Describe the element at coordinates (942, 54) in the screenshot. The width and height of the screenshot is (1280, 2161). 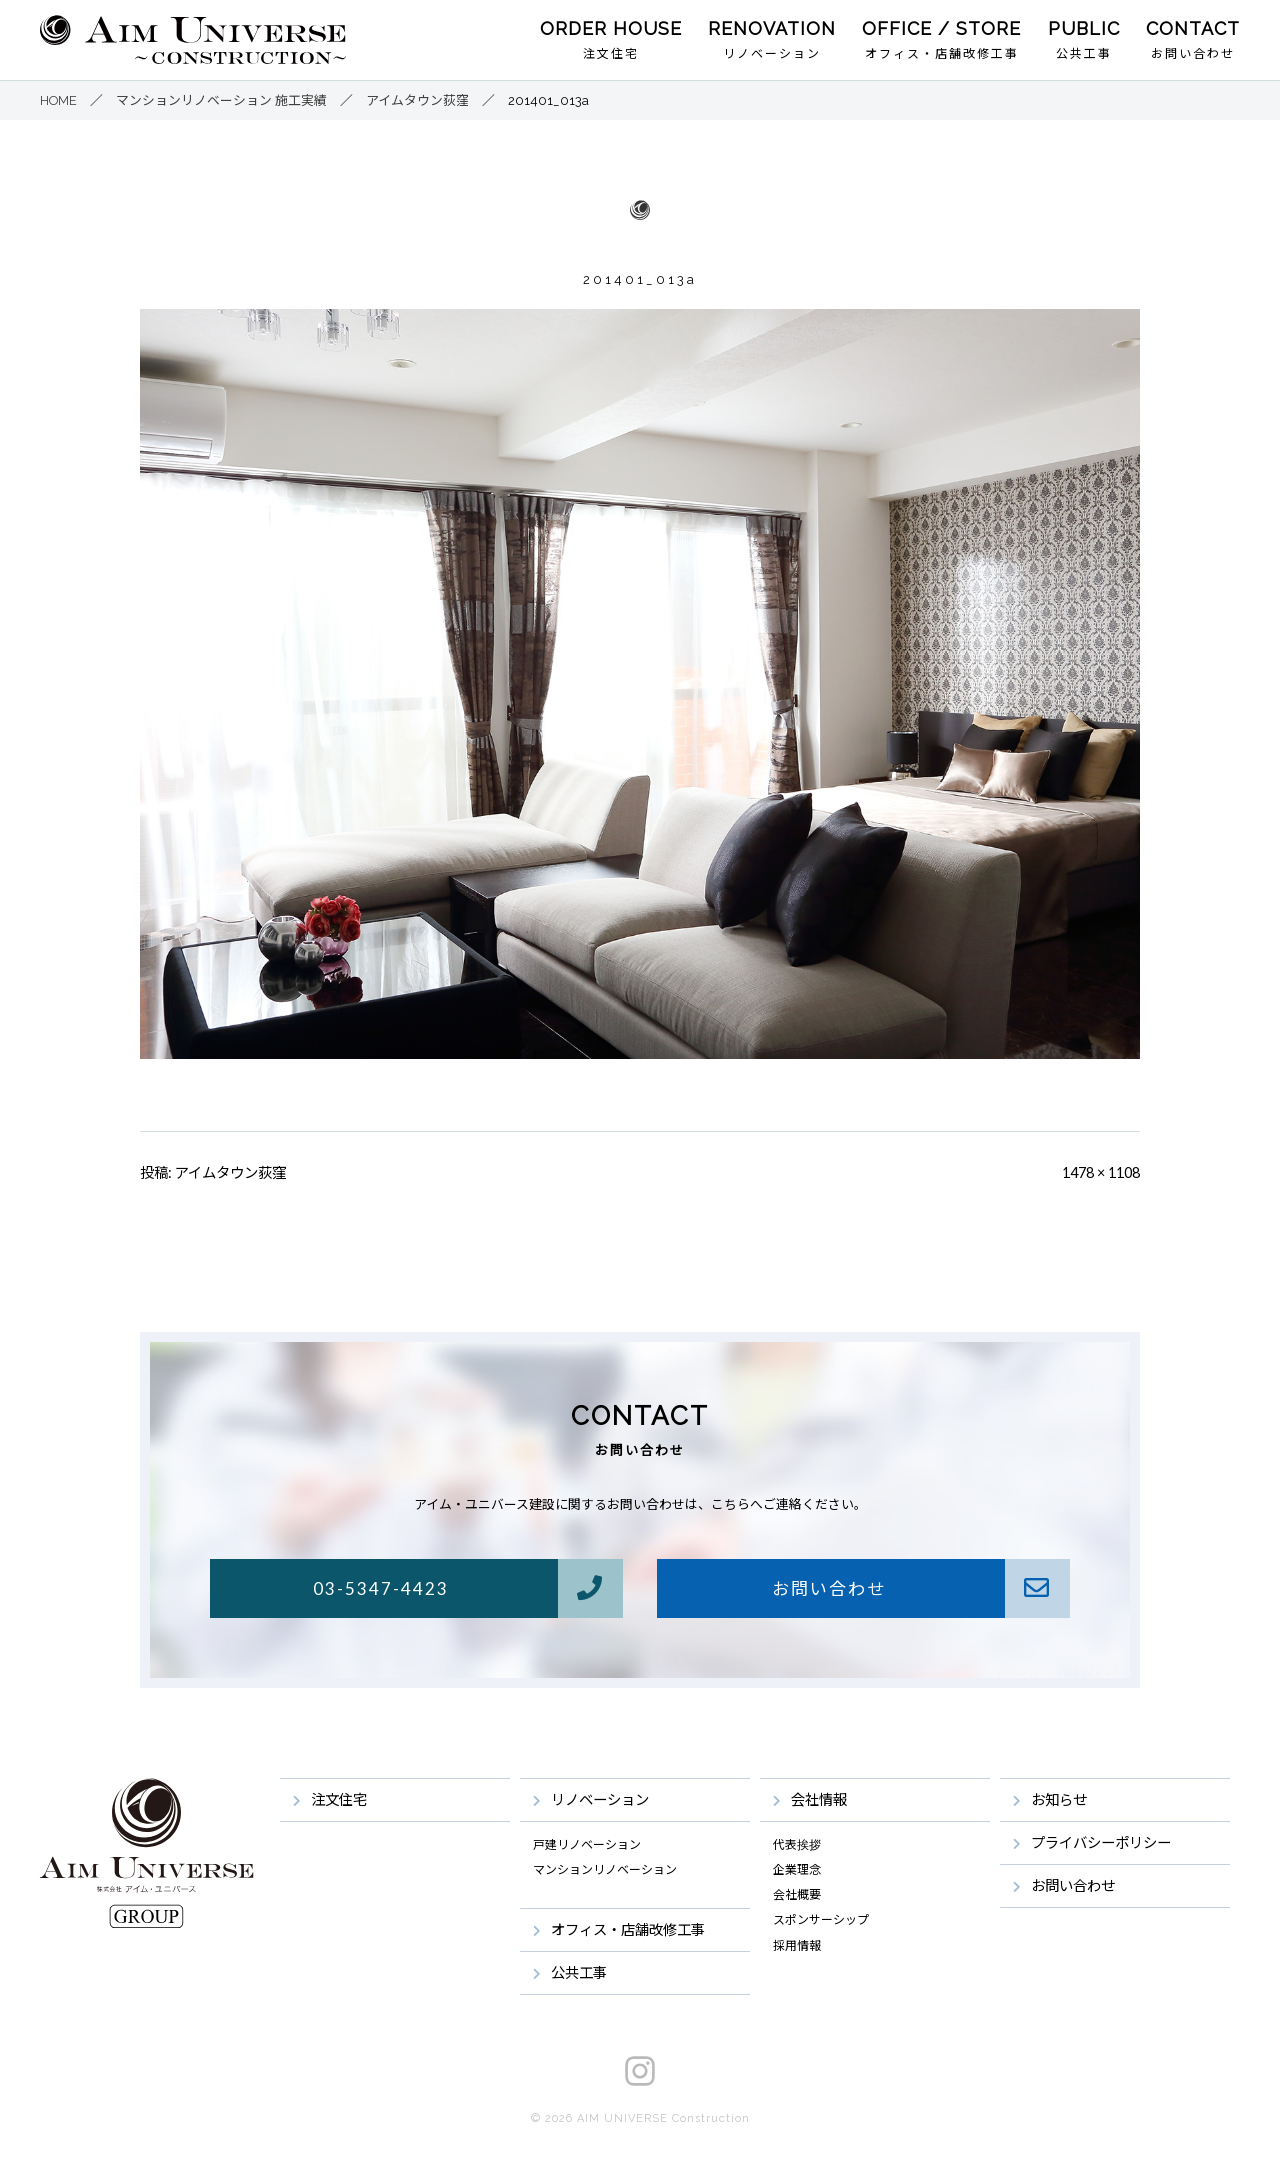
I see `オフィス・店舗改修工事` at that location.